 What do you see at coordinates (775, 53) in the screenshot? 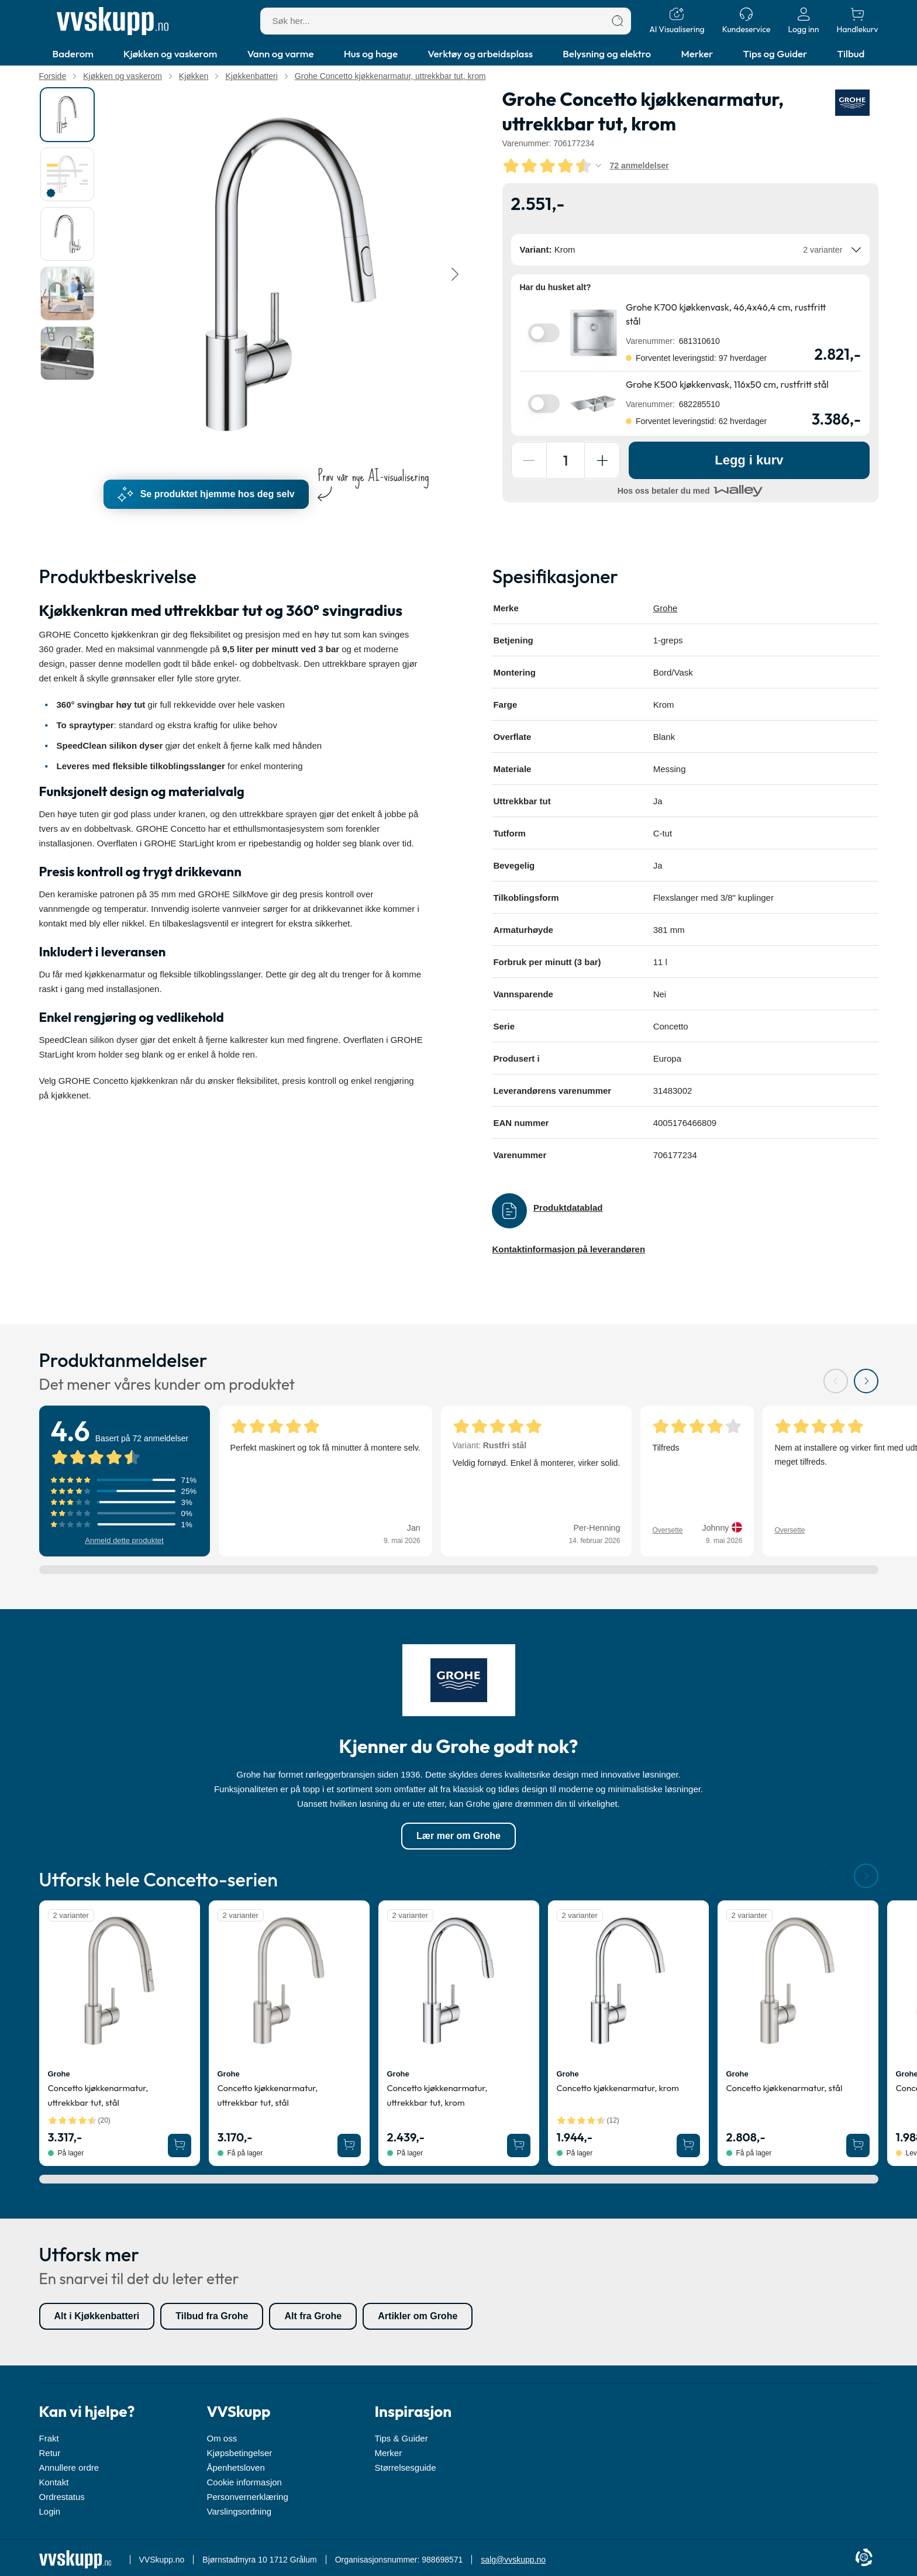
I see `Tips og Guider` at bounding box center [775, 53].